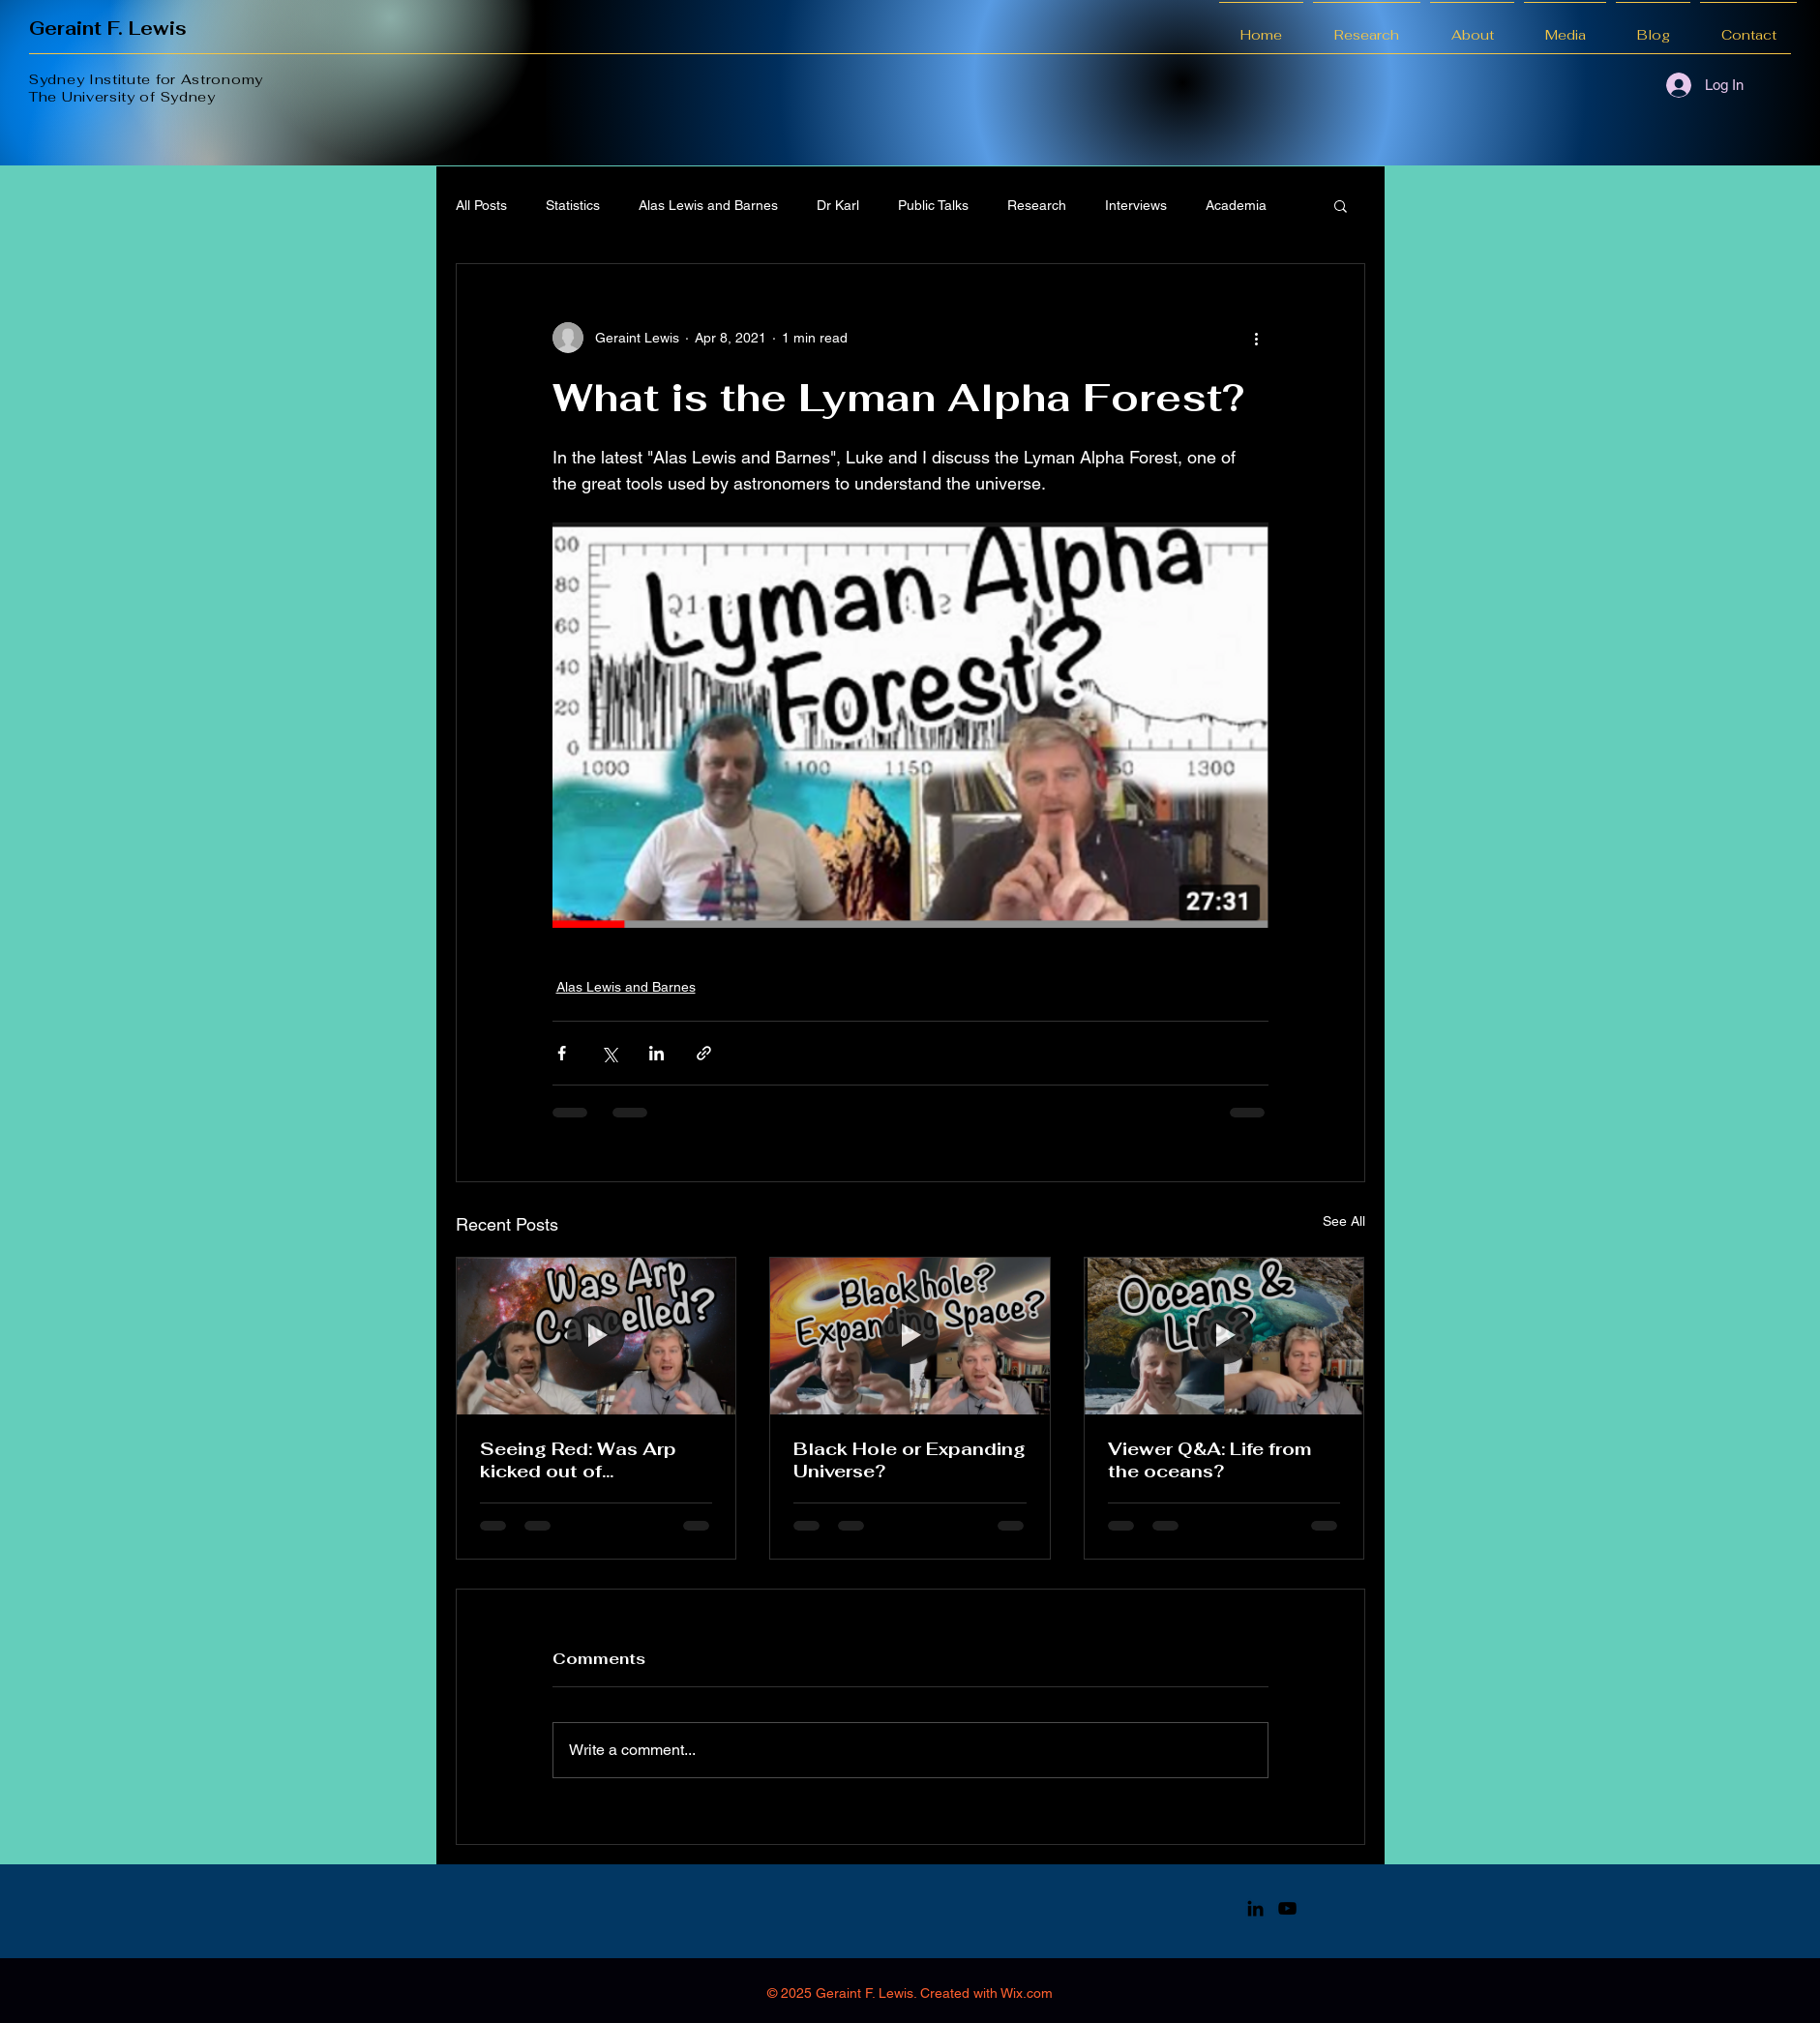  Describe the element at coordinates (708, 205) in the screenshot. I see `Alas Lewis and Barnes` at that location.